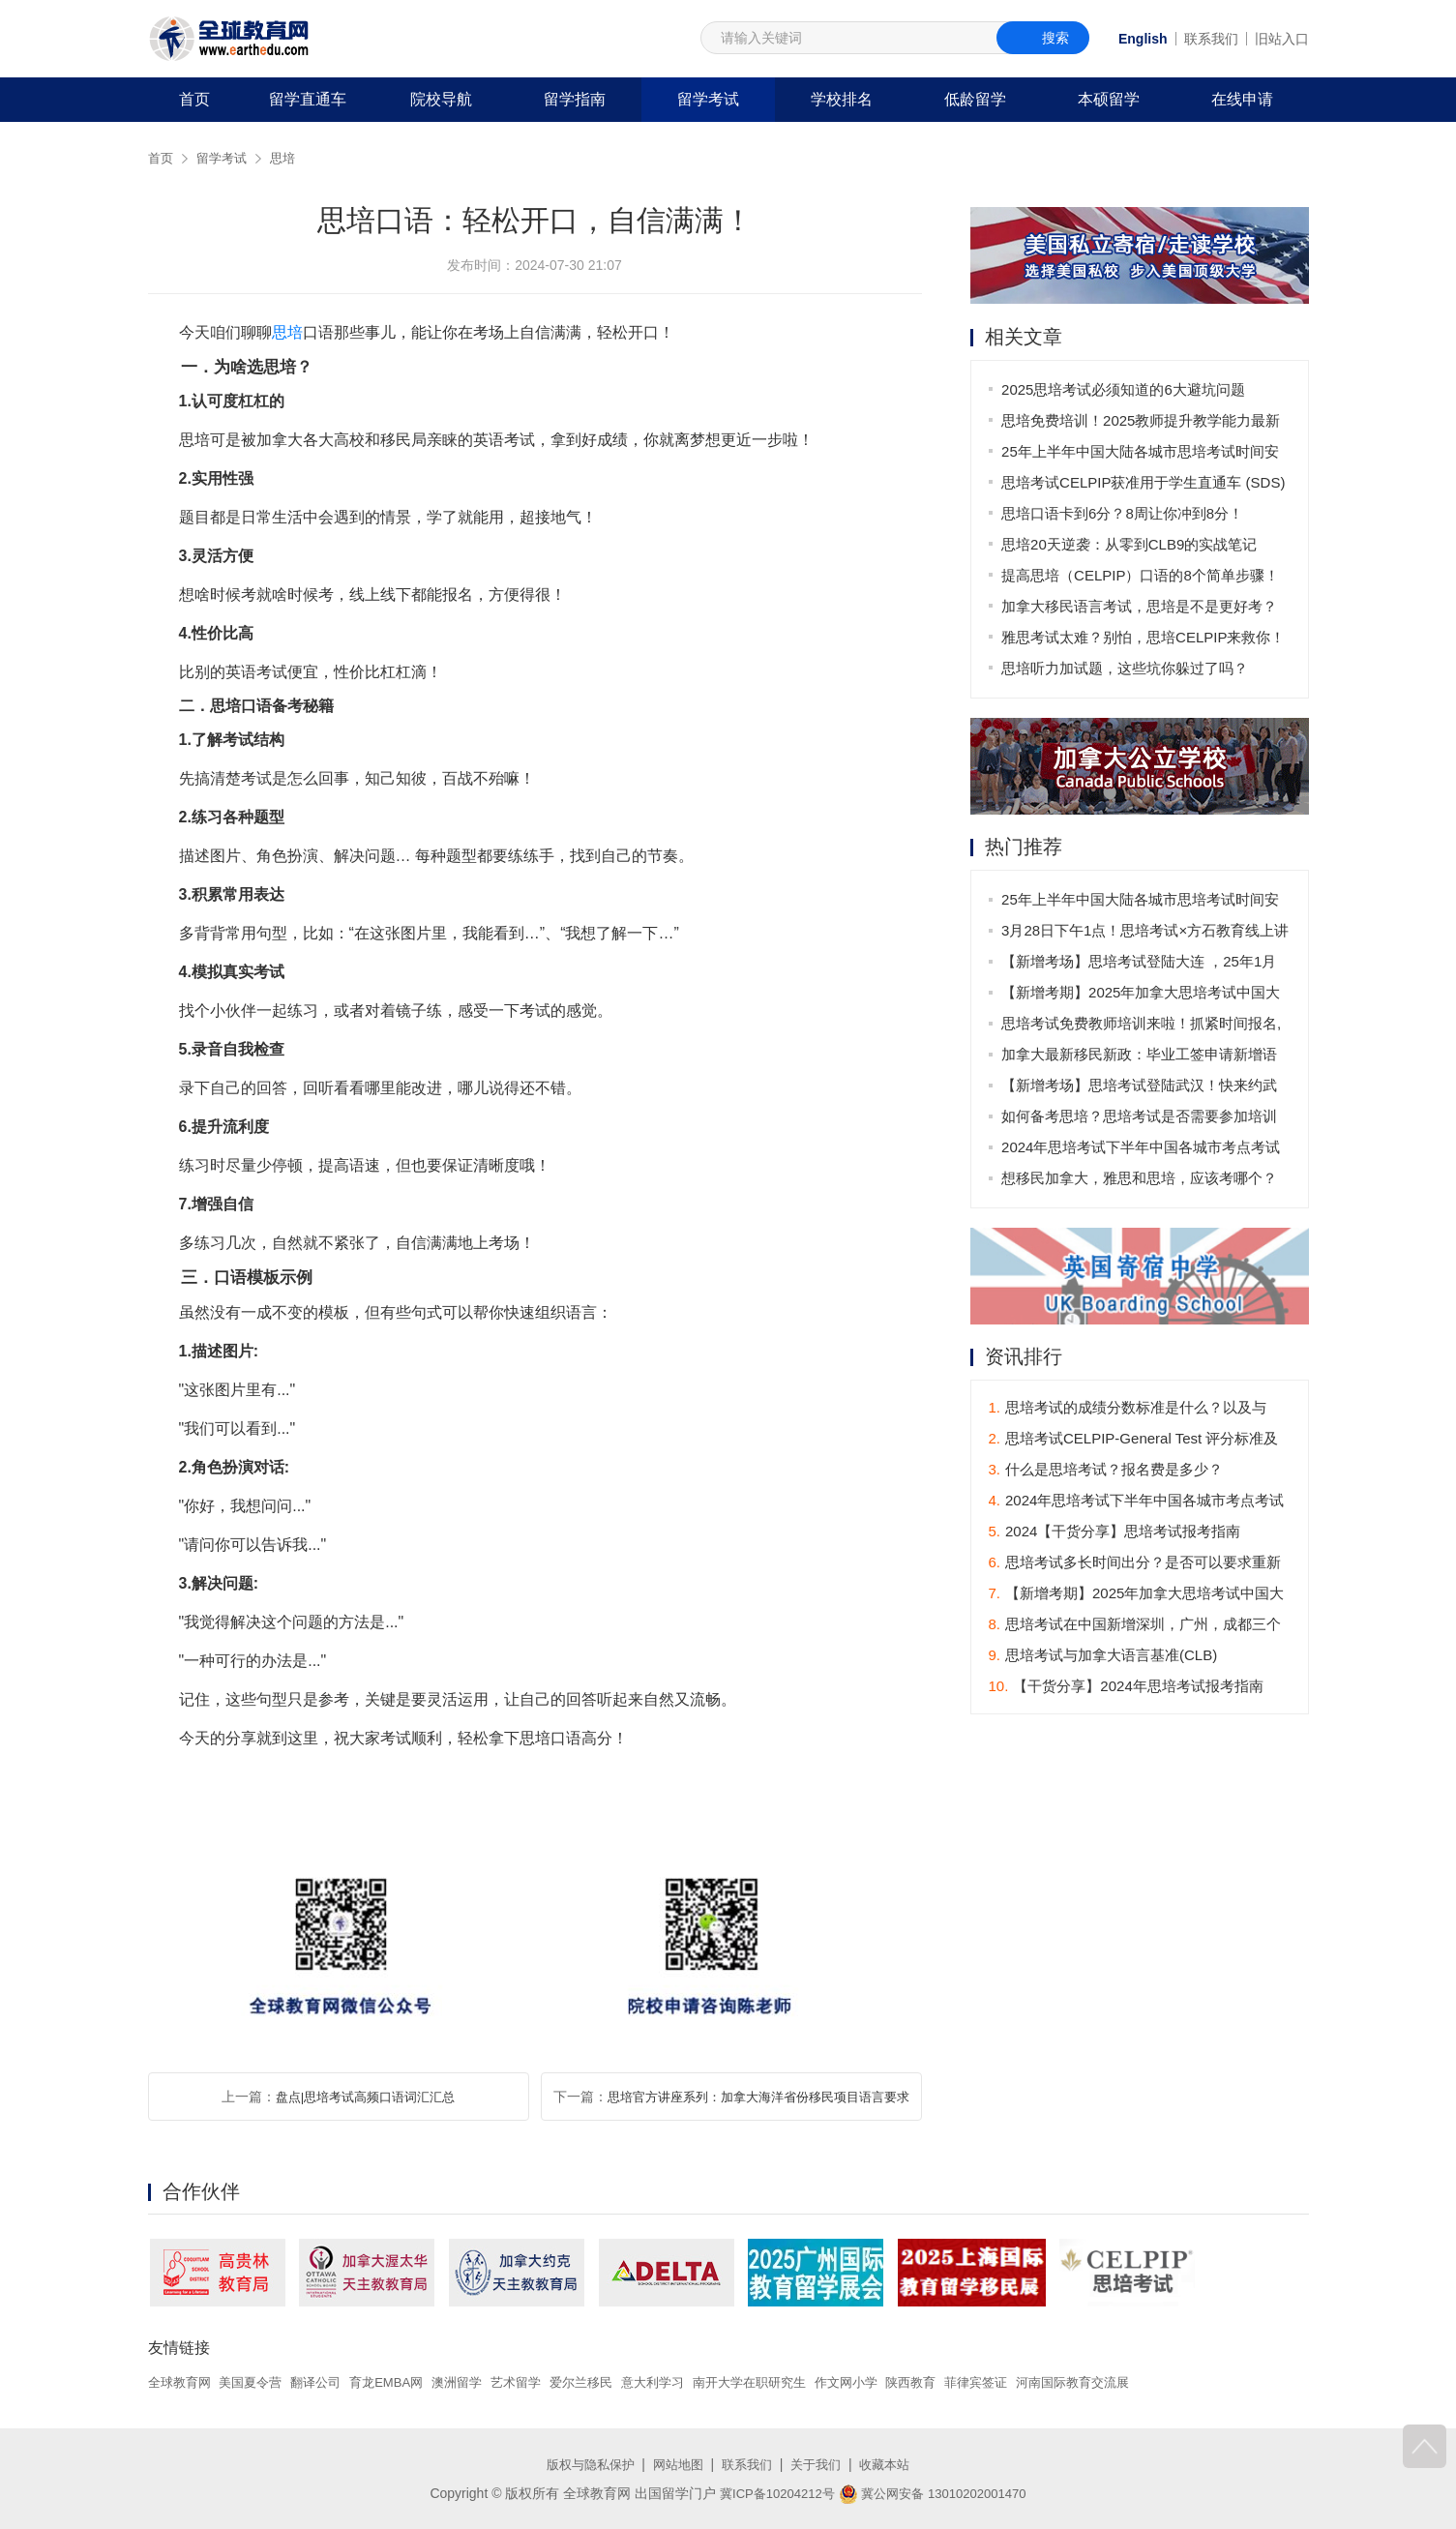  Describe the element at coordinates (1032, 2382) in the screenshot. I see `菲律宾签证` at that location.